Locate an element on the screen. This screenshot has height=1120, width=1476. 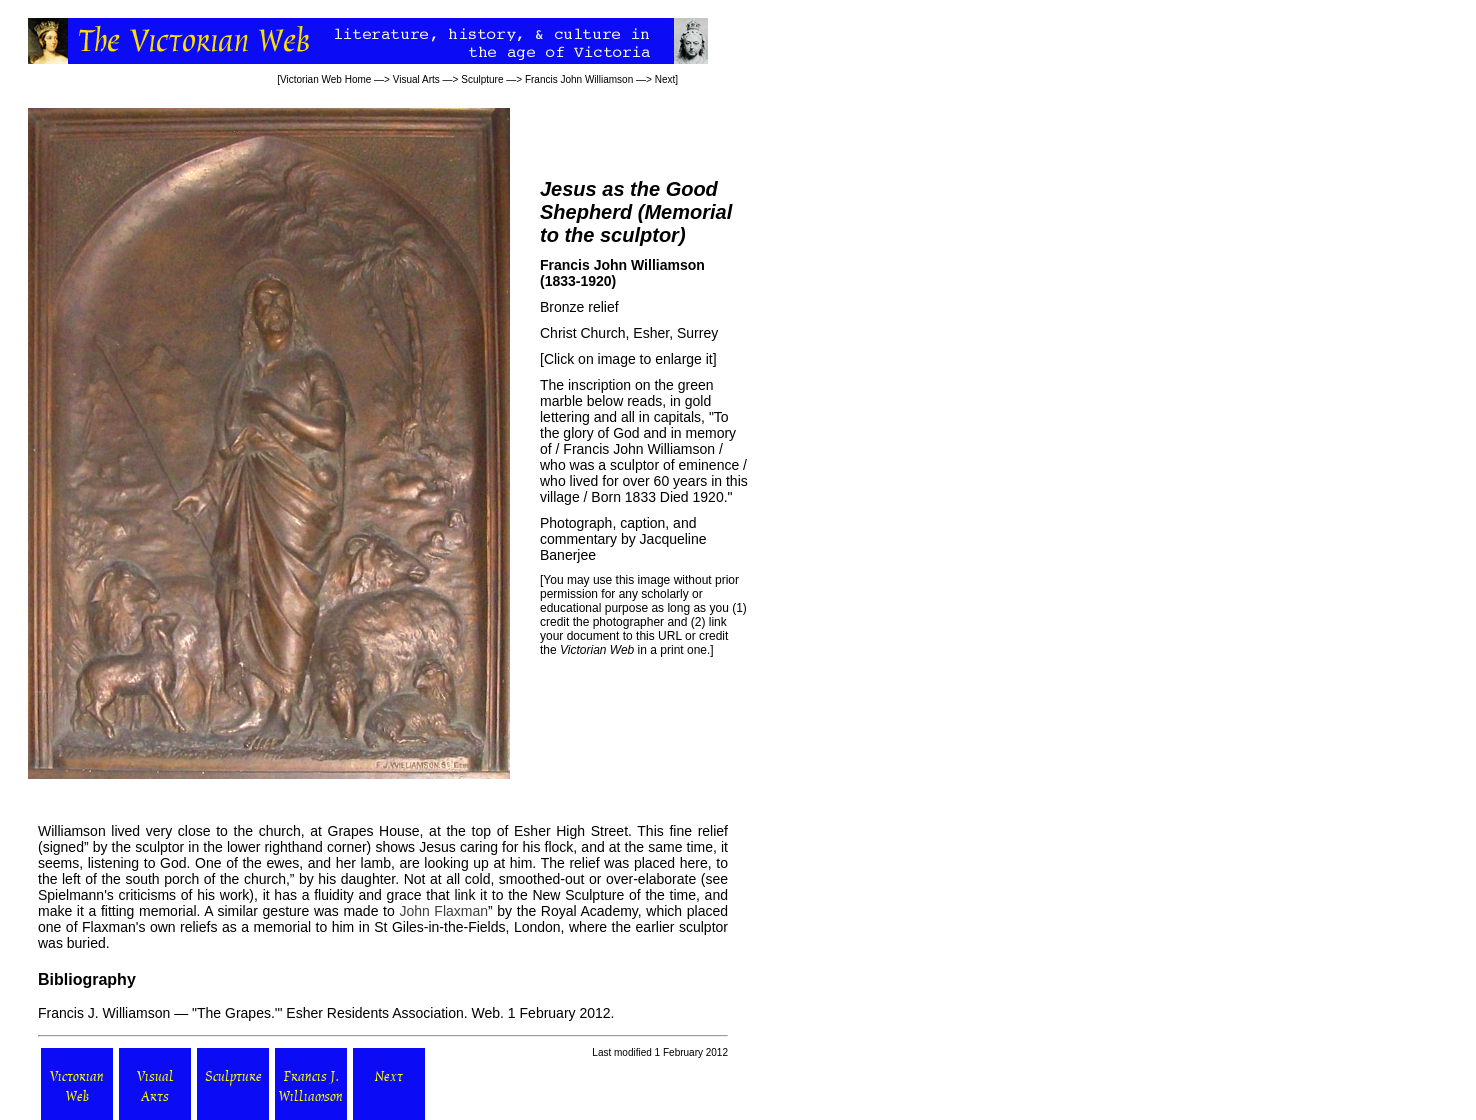
New Sculpture is located at coordinates (578, 895).